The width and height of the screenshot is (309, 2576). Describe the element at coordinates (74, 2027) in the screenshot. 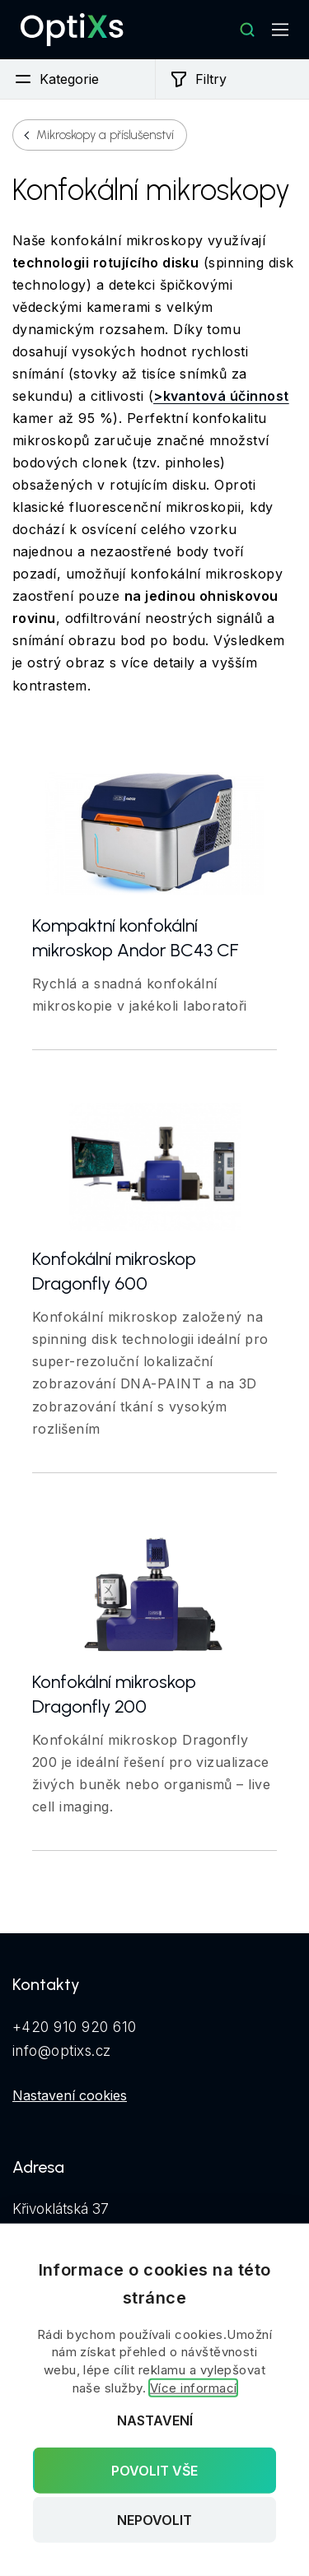

I see `+420 910 920 610` at that location.